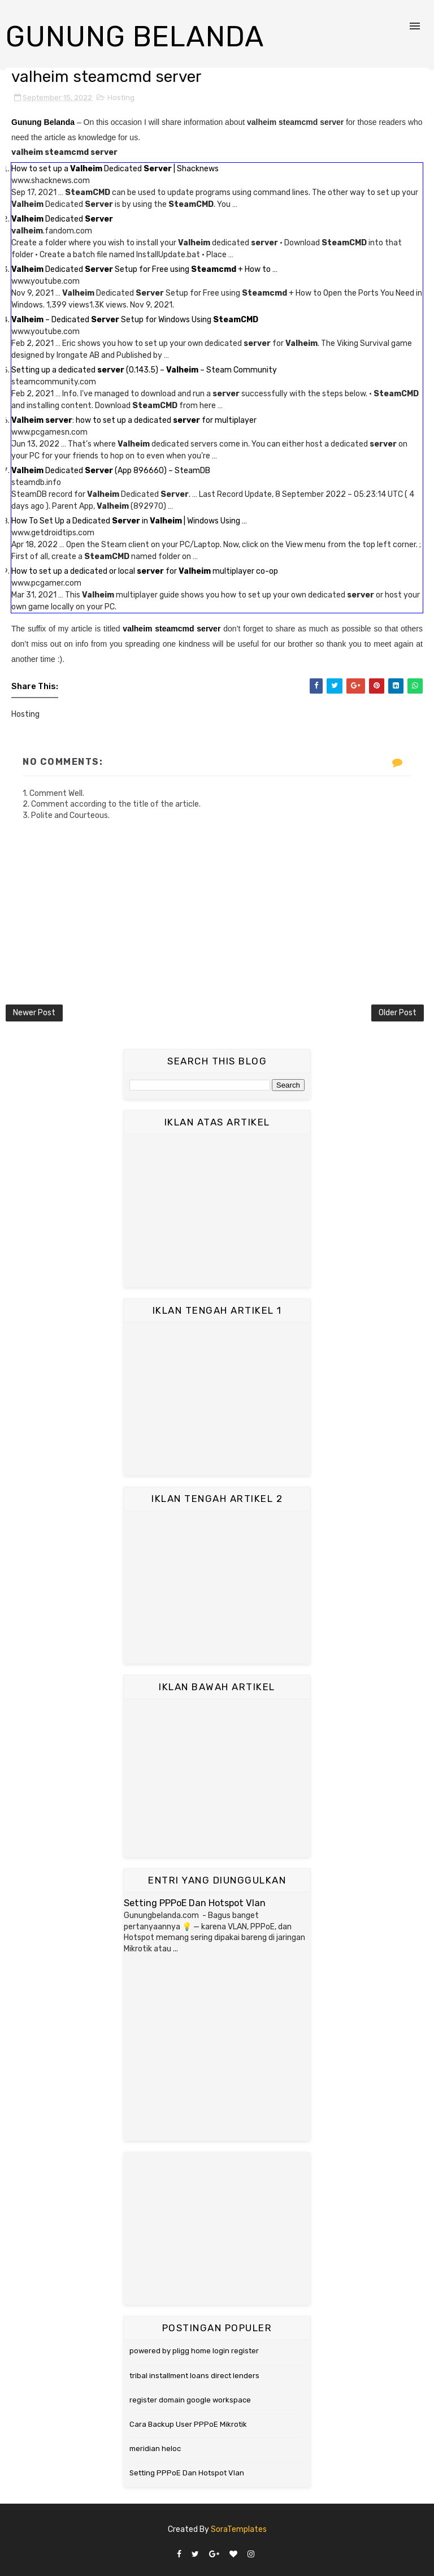 The width and height of the screenshot is (434, 2576). What do you see at coordinates (144, 370) in the screenshot?
I see `Setting up a dedicated (0.143.5) – – Steam Community` at bounding box center [144, 370].